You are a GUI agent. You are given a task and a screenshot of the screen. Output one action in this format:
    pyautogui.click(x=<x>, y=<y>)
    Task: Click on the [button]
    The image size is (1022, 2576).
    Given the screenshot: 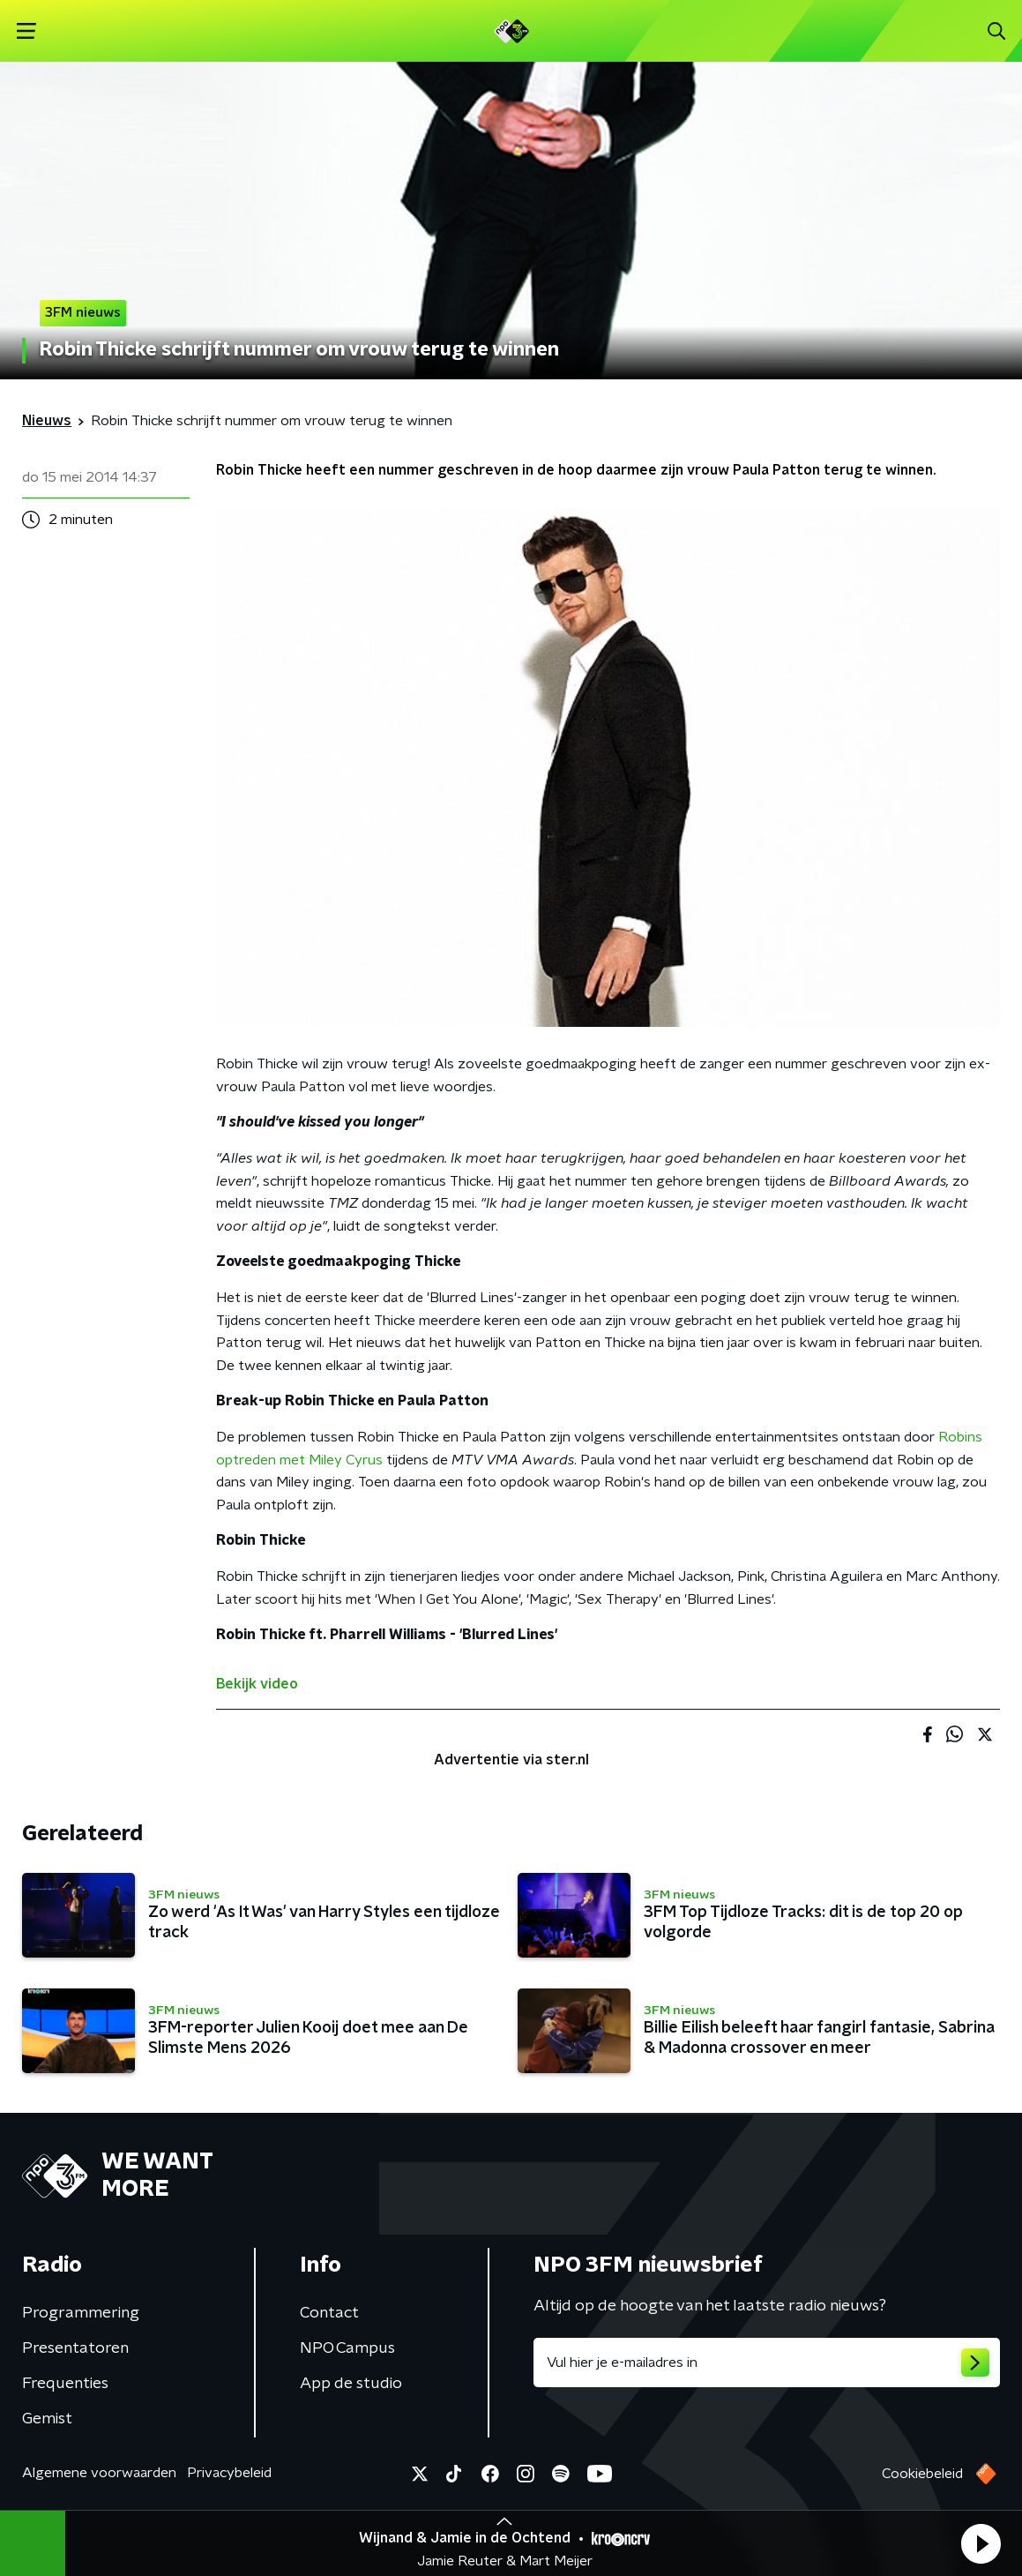 What is the action you would take?
    pyautogui.click(x=980, y=2543)
    